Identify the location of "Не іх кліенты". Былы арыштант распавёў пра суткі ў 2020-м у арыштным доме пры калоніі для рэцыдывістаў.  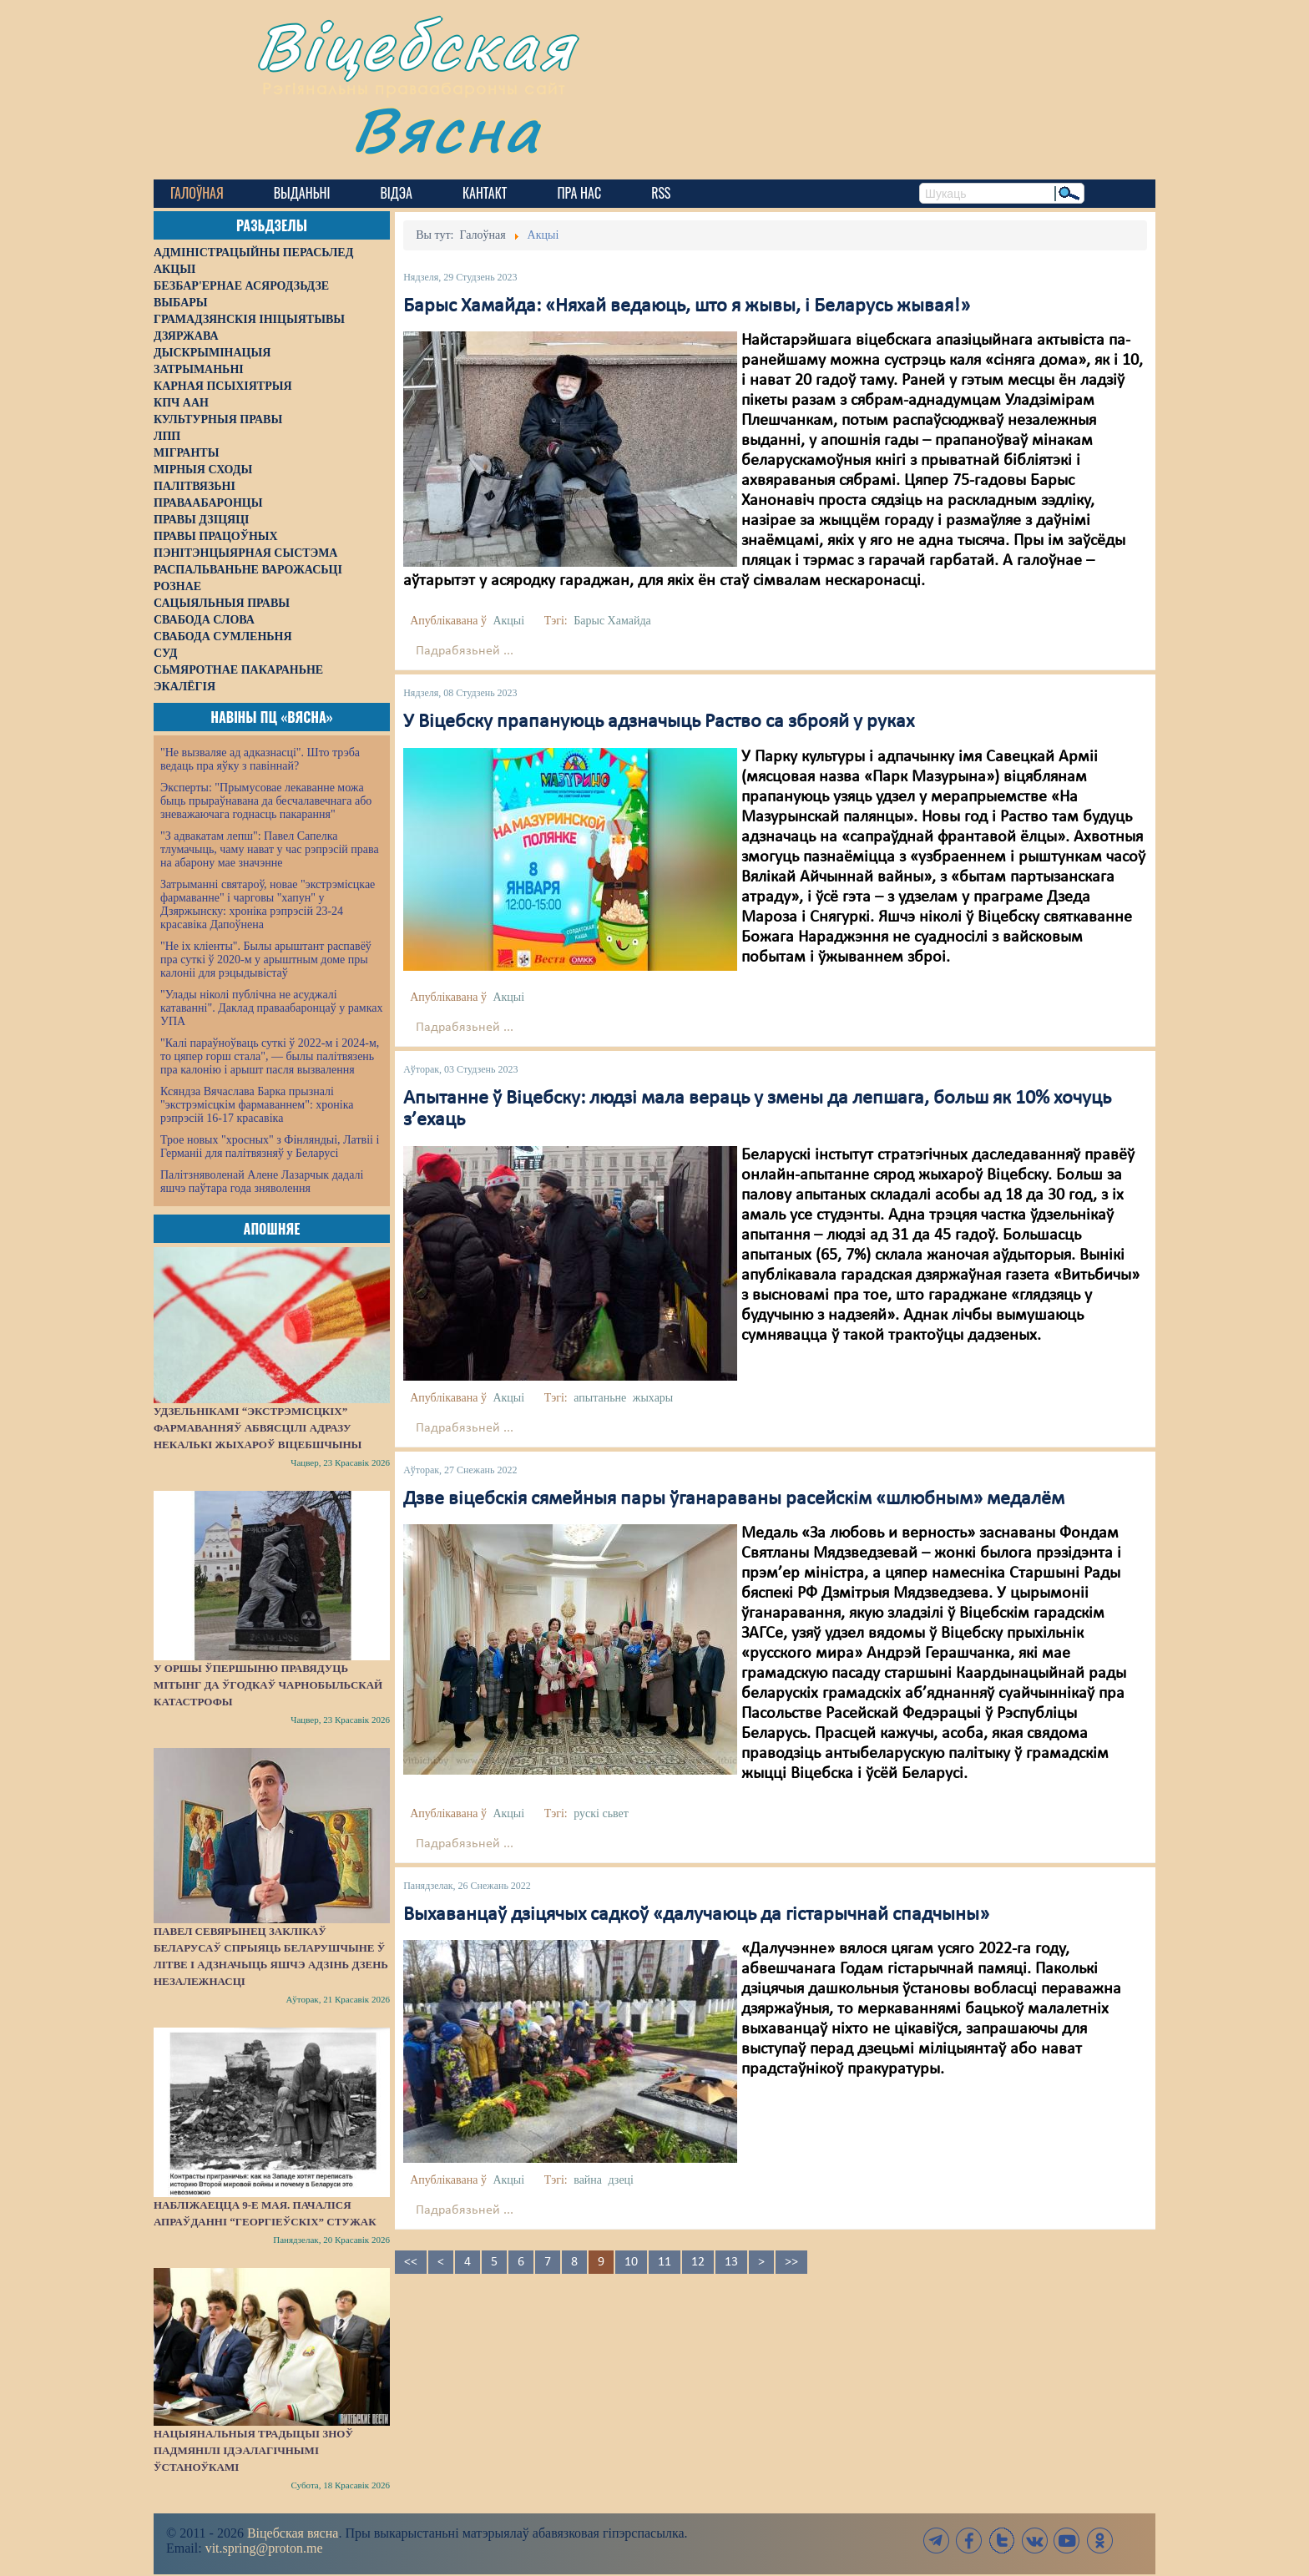
(265, 959).